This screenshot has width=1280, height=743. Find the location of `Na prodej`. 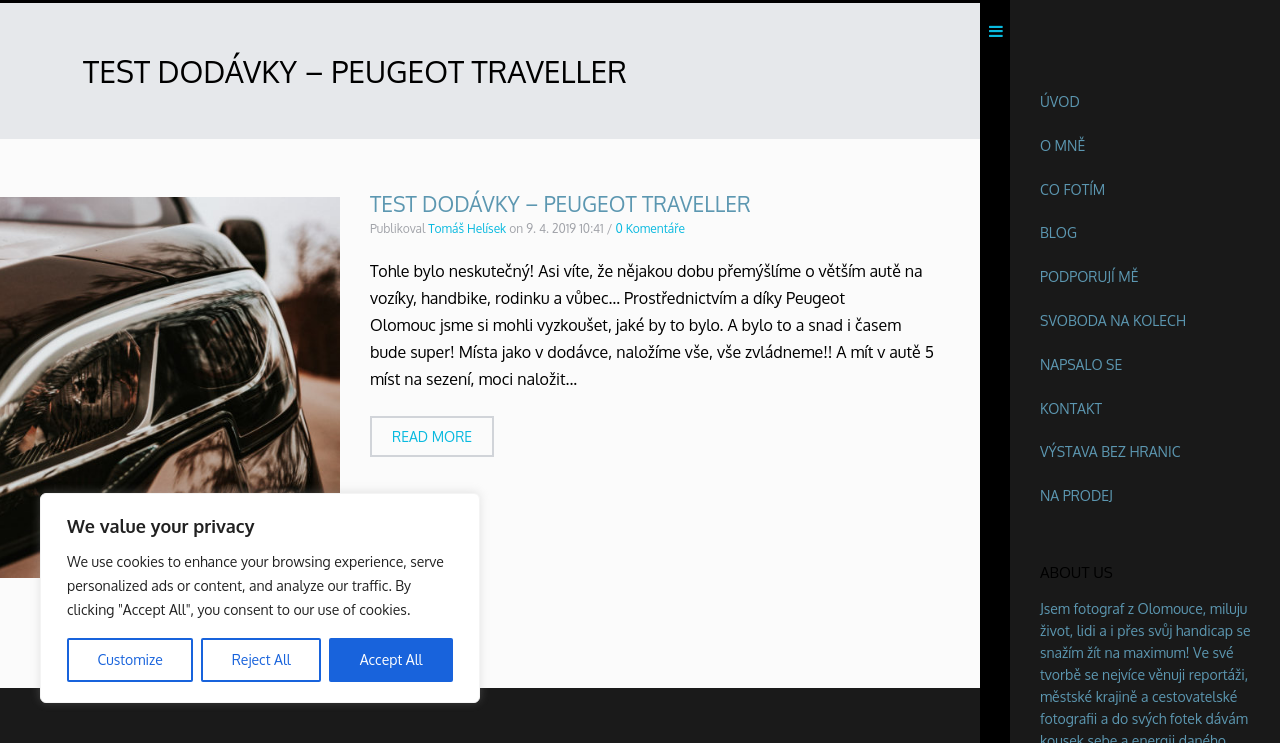

Na prodej is located at coordinates (1076, 495).